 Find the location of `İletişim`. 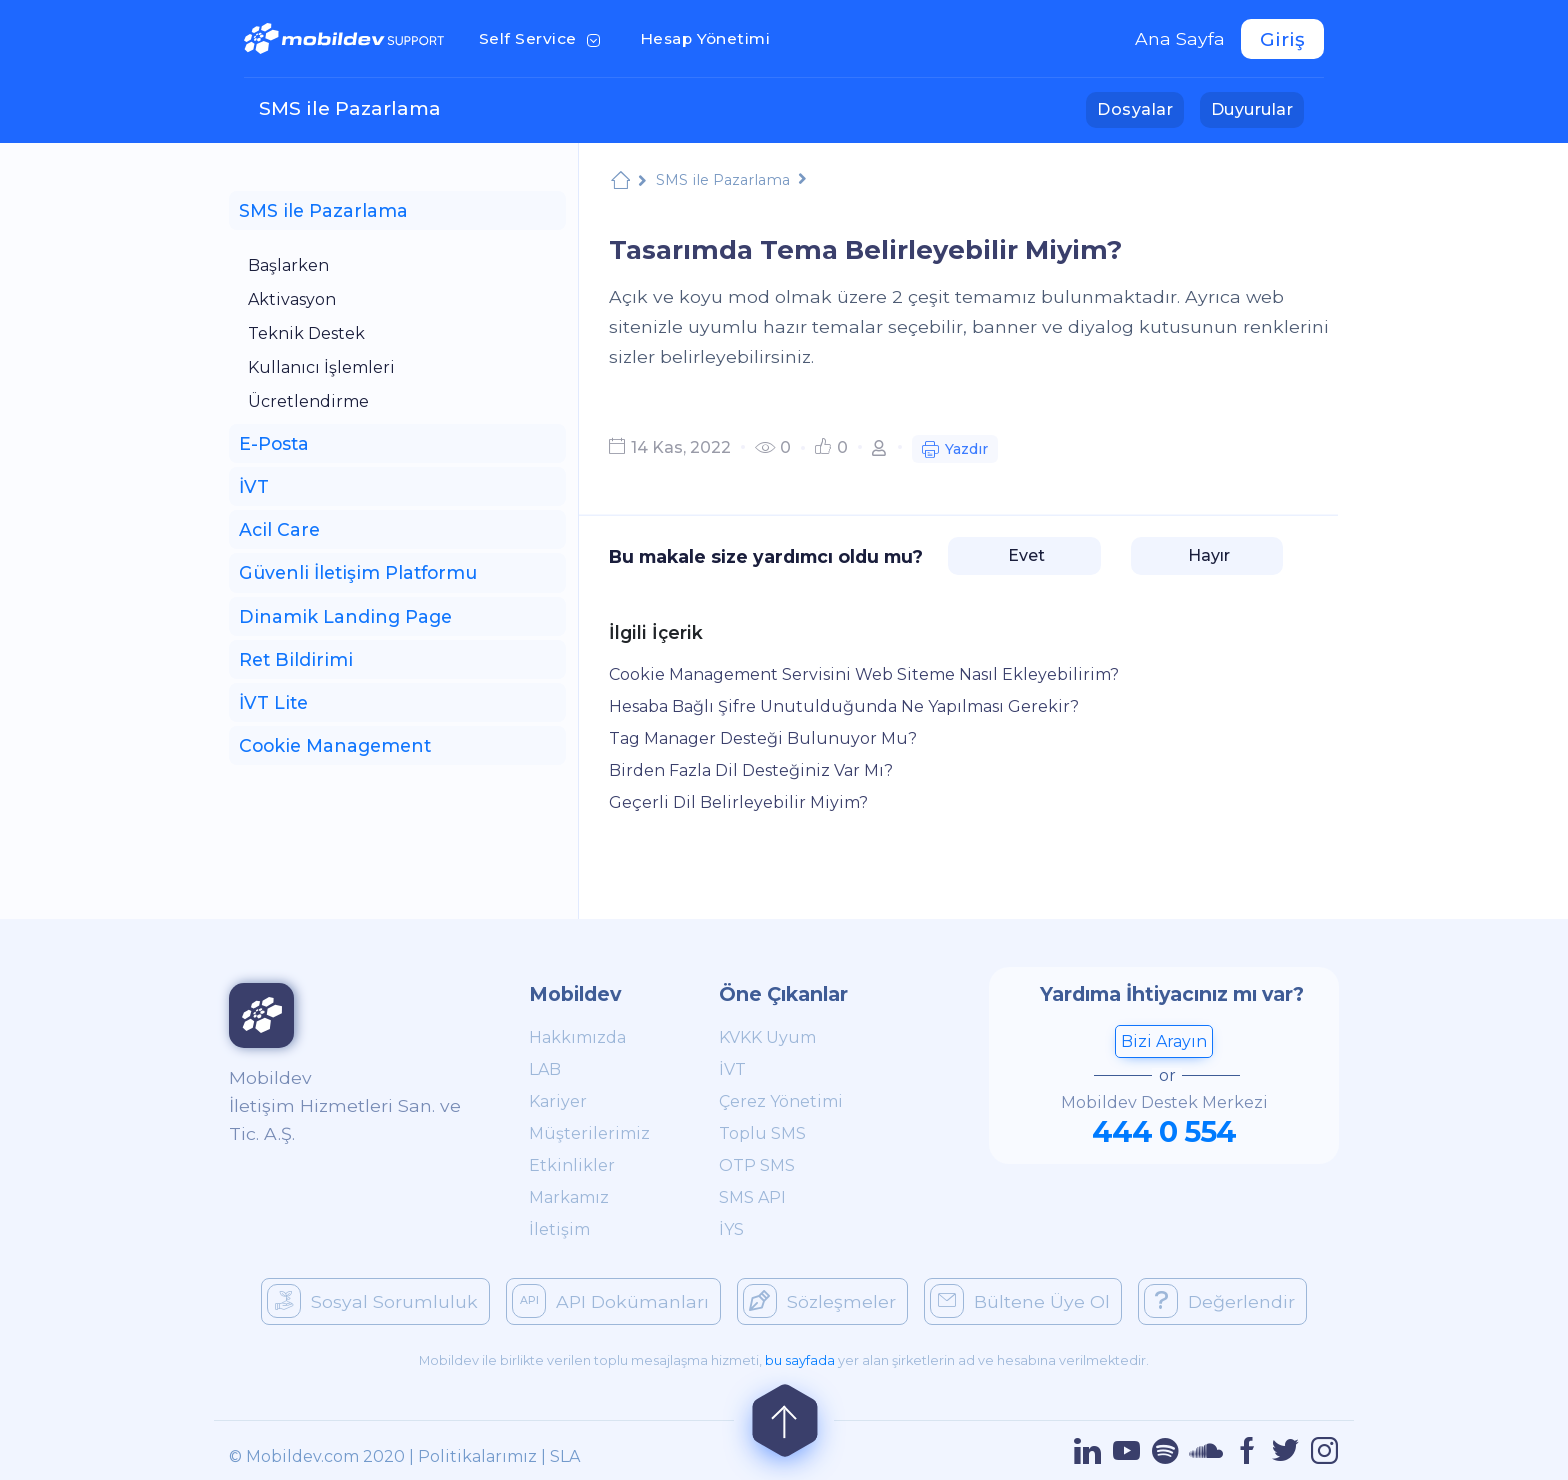

İletişim is located at coordinates (559, 1229).